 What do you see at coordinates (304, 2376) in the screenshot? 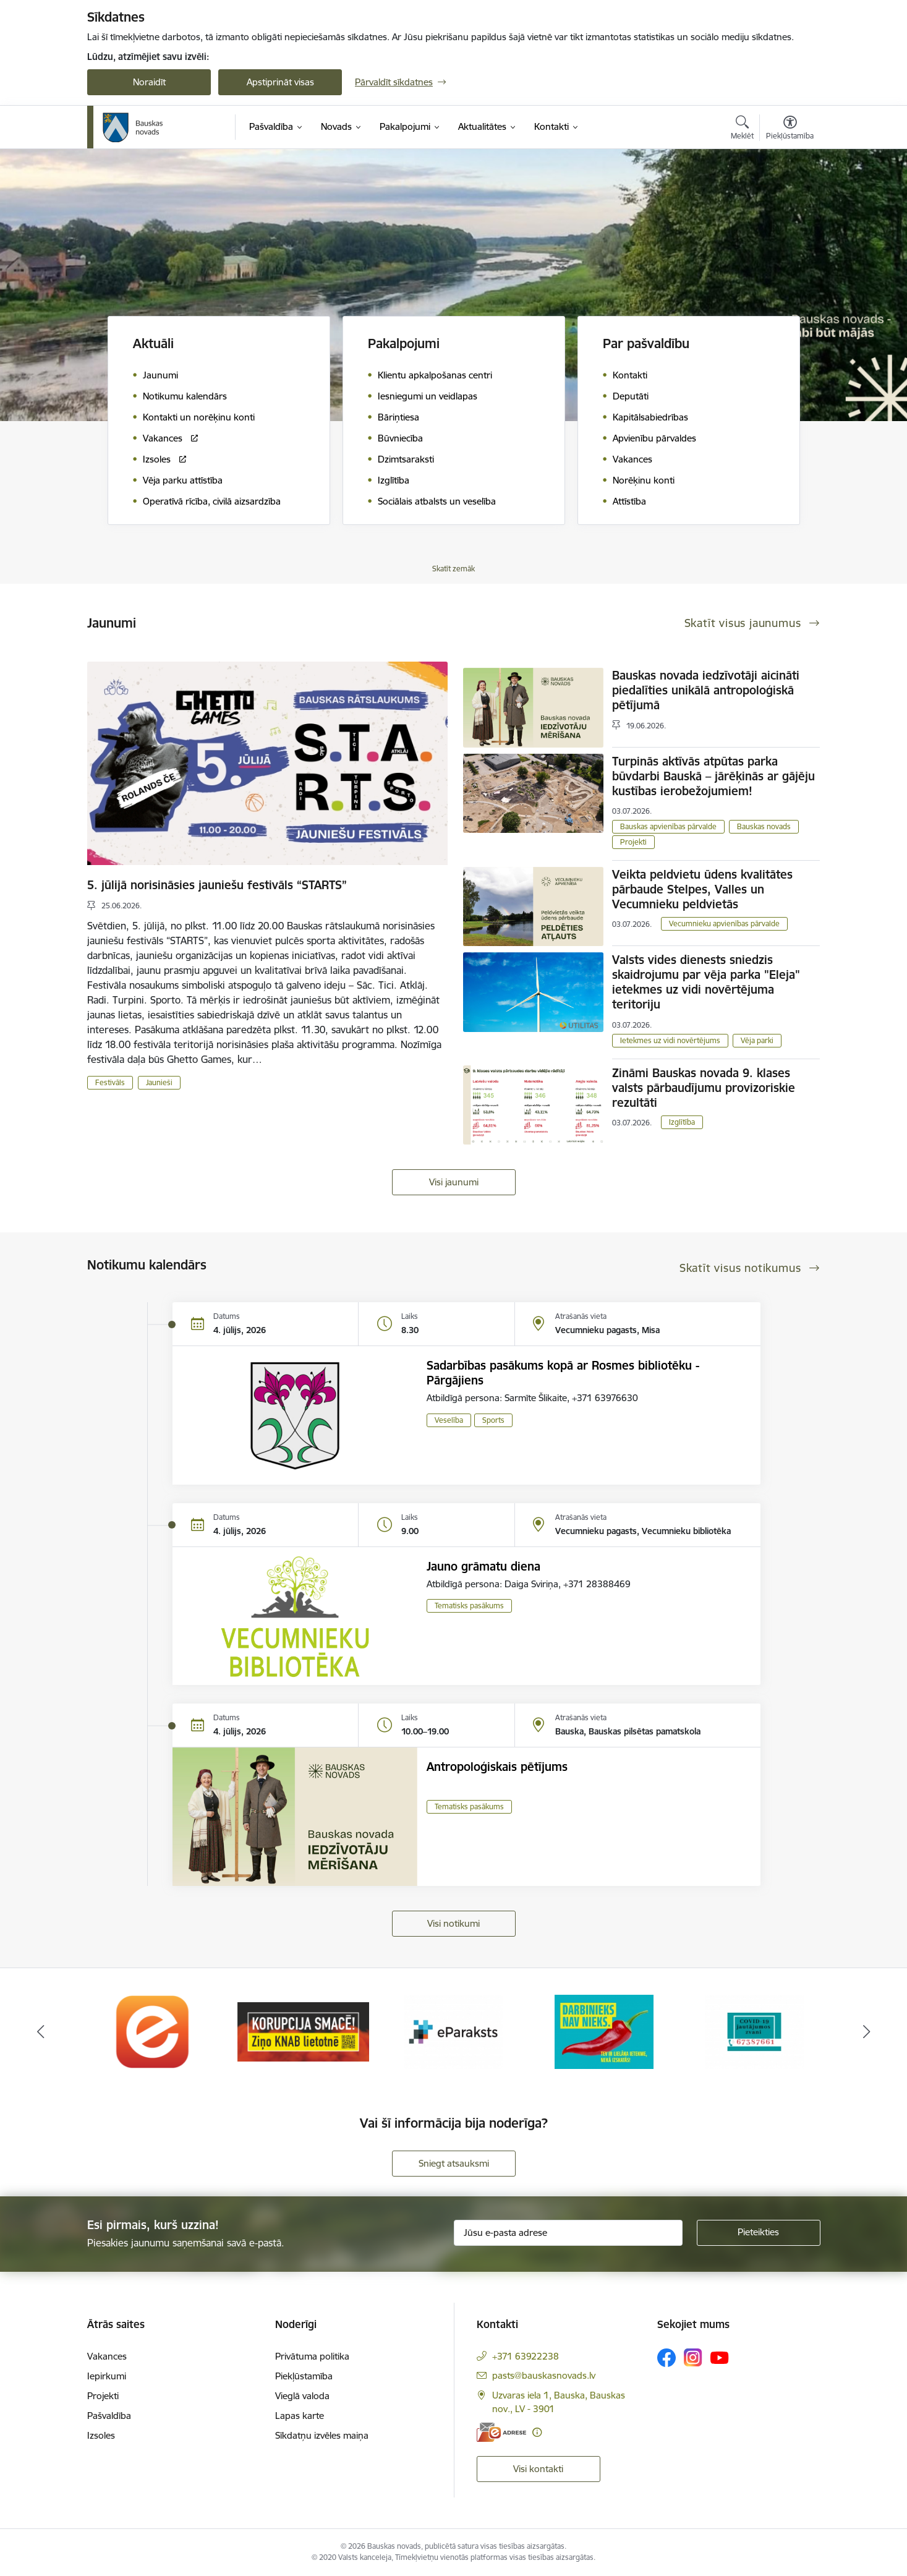
I see `Piekļūstamība` at bounding box center [304, 2376].